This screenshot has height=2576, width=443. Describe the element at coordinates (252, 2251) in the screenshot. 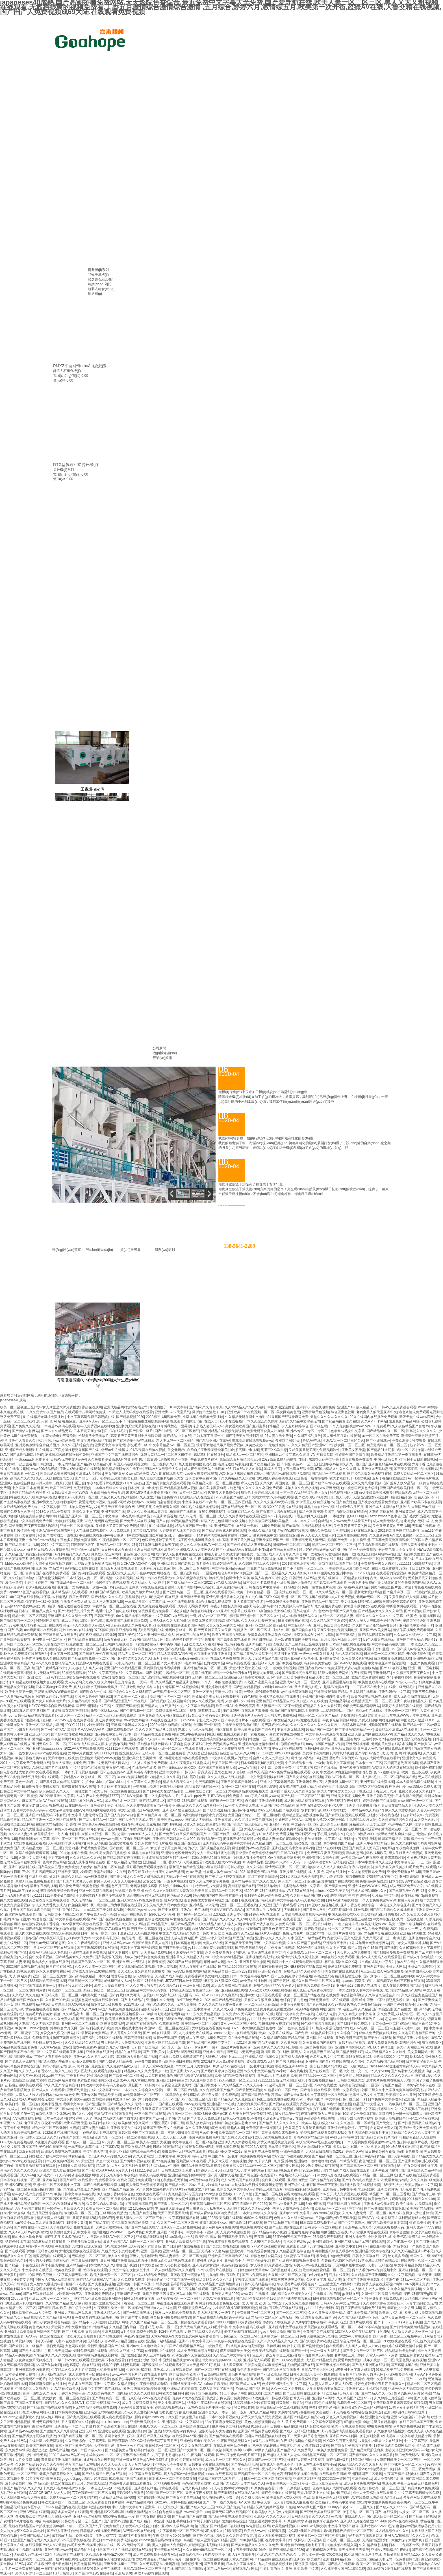

I see `亚洲欧美日韩在线观看你懂的` at that location.